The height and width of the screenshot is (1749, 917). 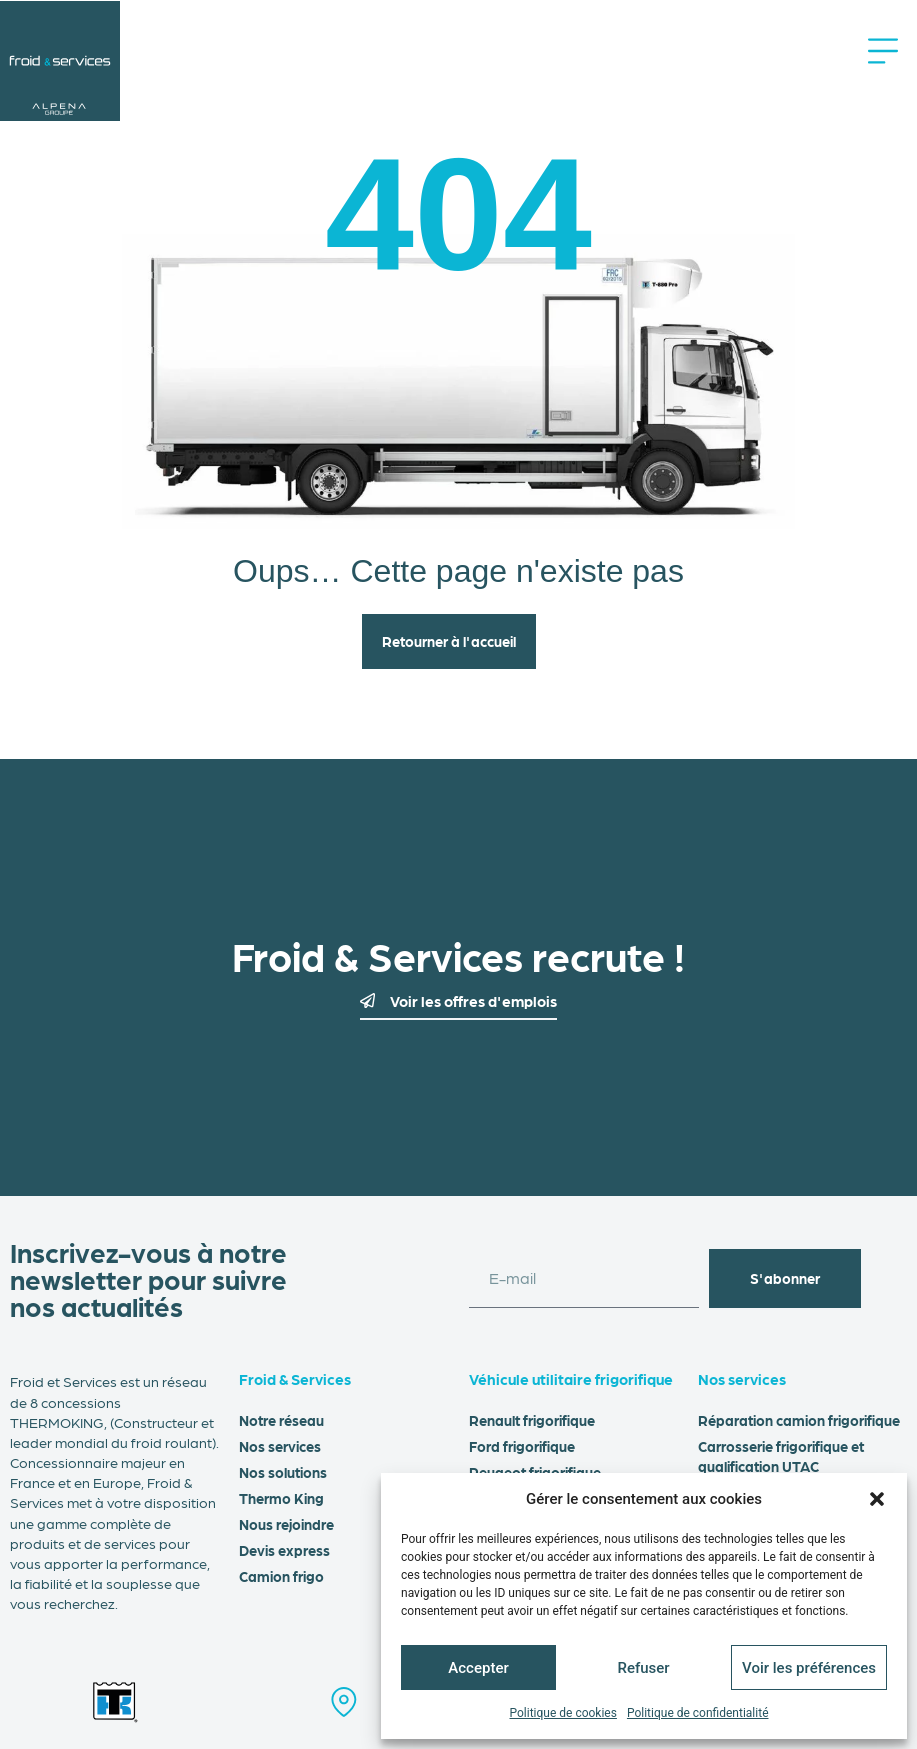 What do you see at coordinates (281, 1420) in the screenshot?
I see `Notre réseau` at bounding box center [281, 1420].